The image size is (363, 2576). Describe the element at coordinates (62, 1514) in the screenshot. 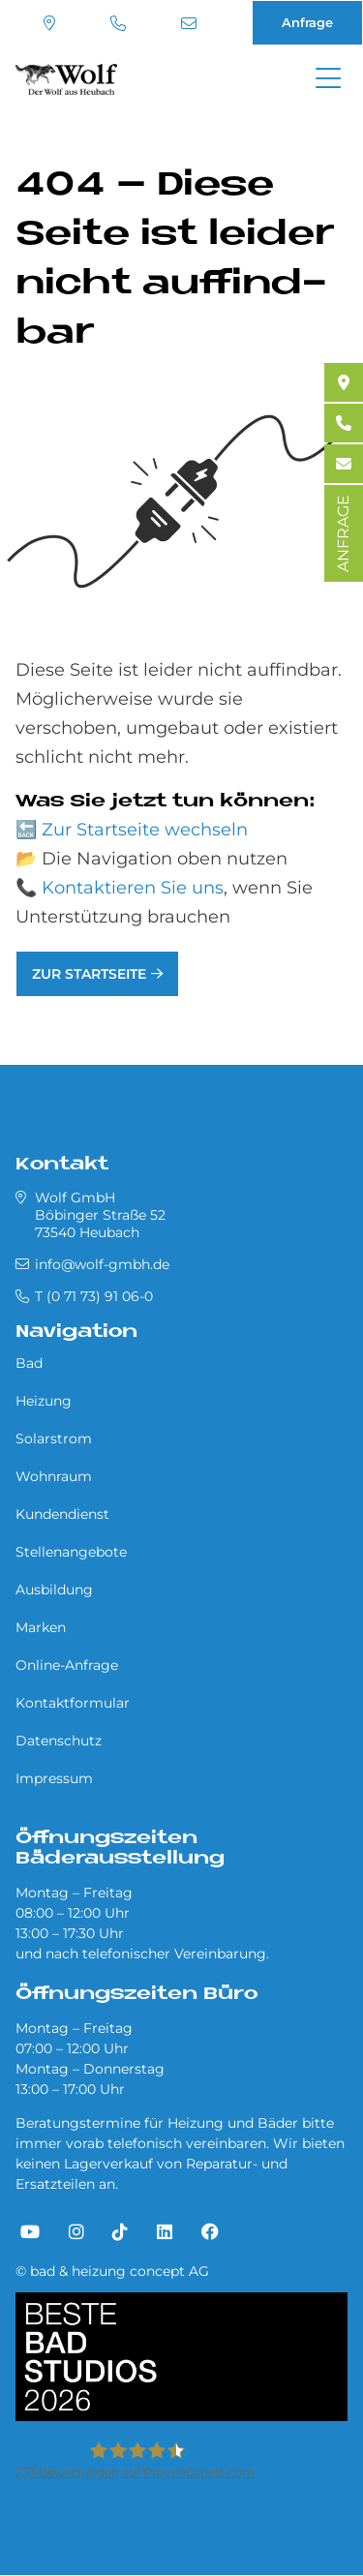

I see `Kundendienst` at that location.